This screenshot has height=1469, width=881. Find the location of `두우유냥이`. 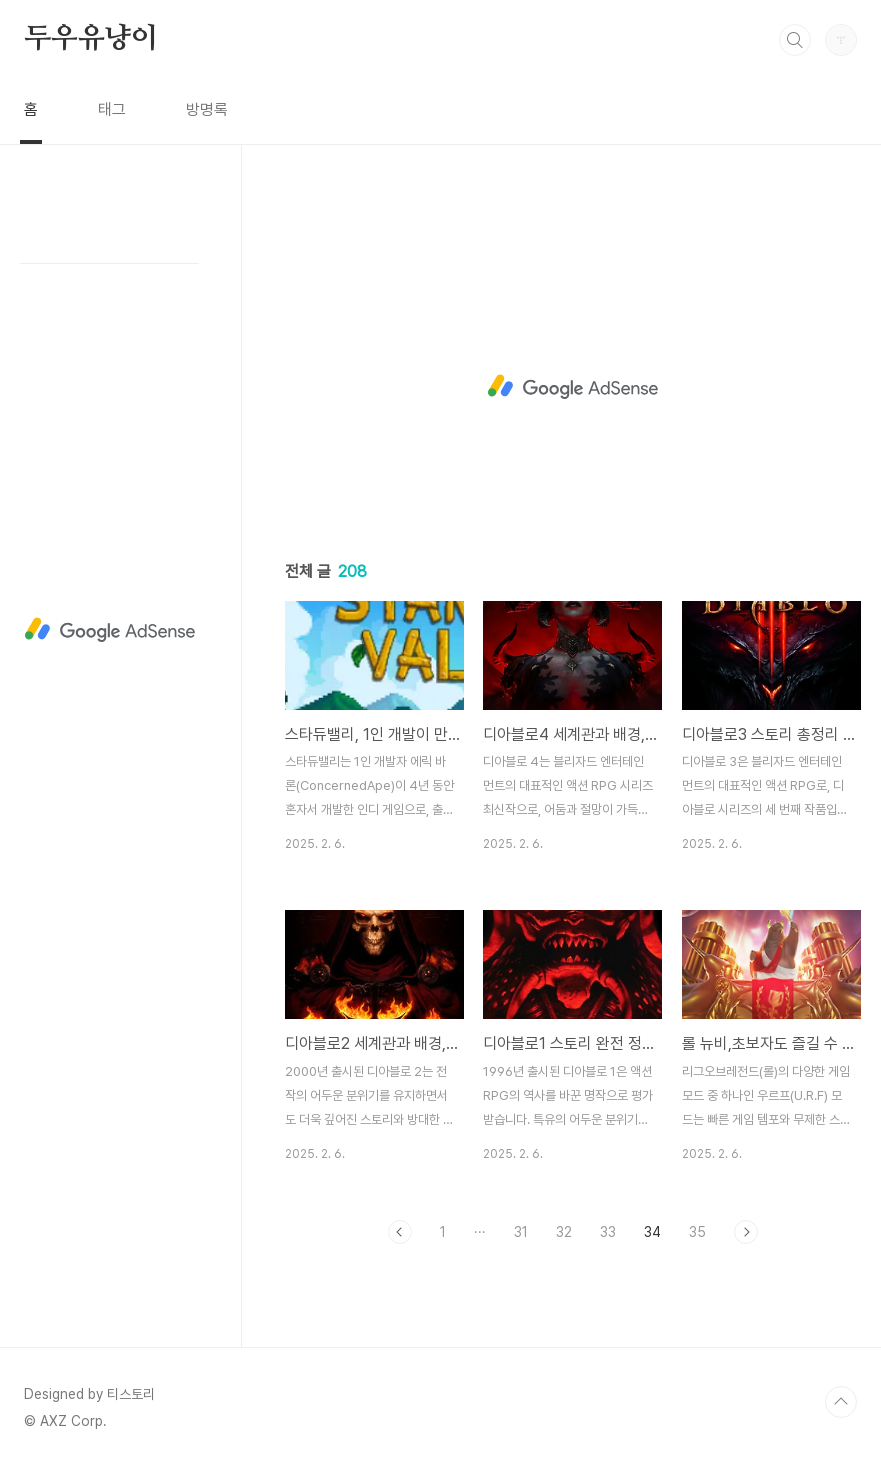

두우유냥이 is located at coordinates (91, 39).